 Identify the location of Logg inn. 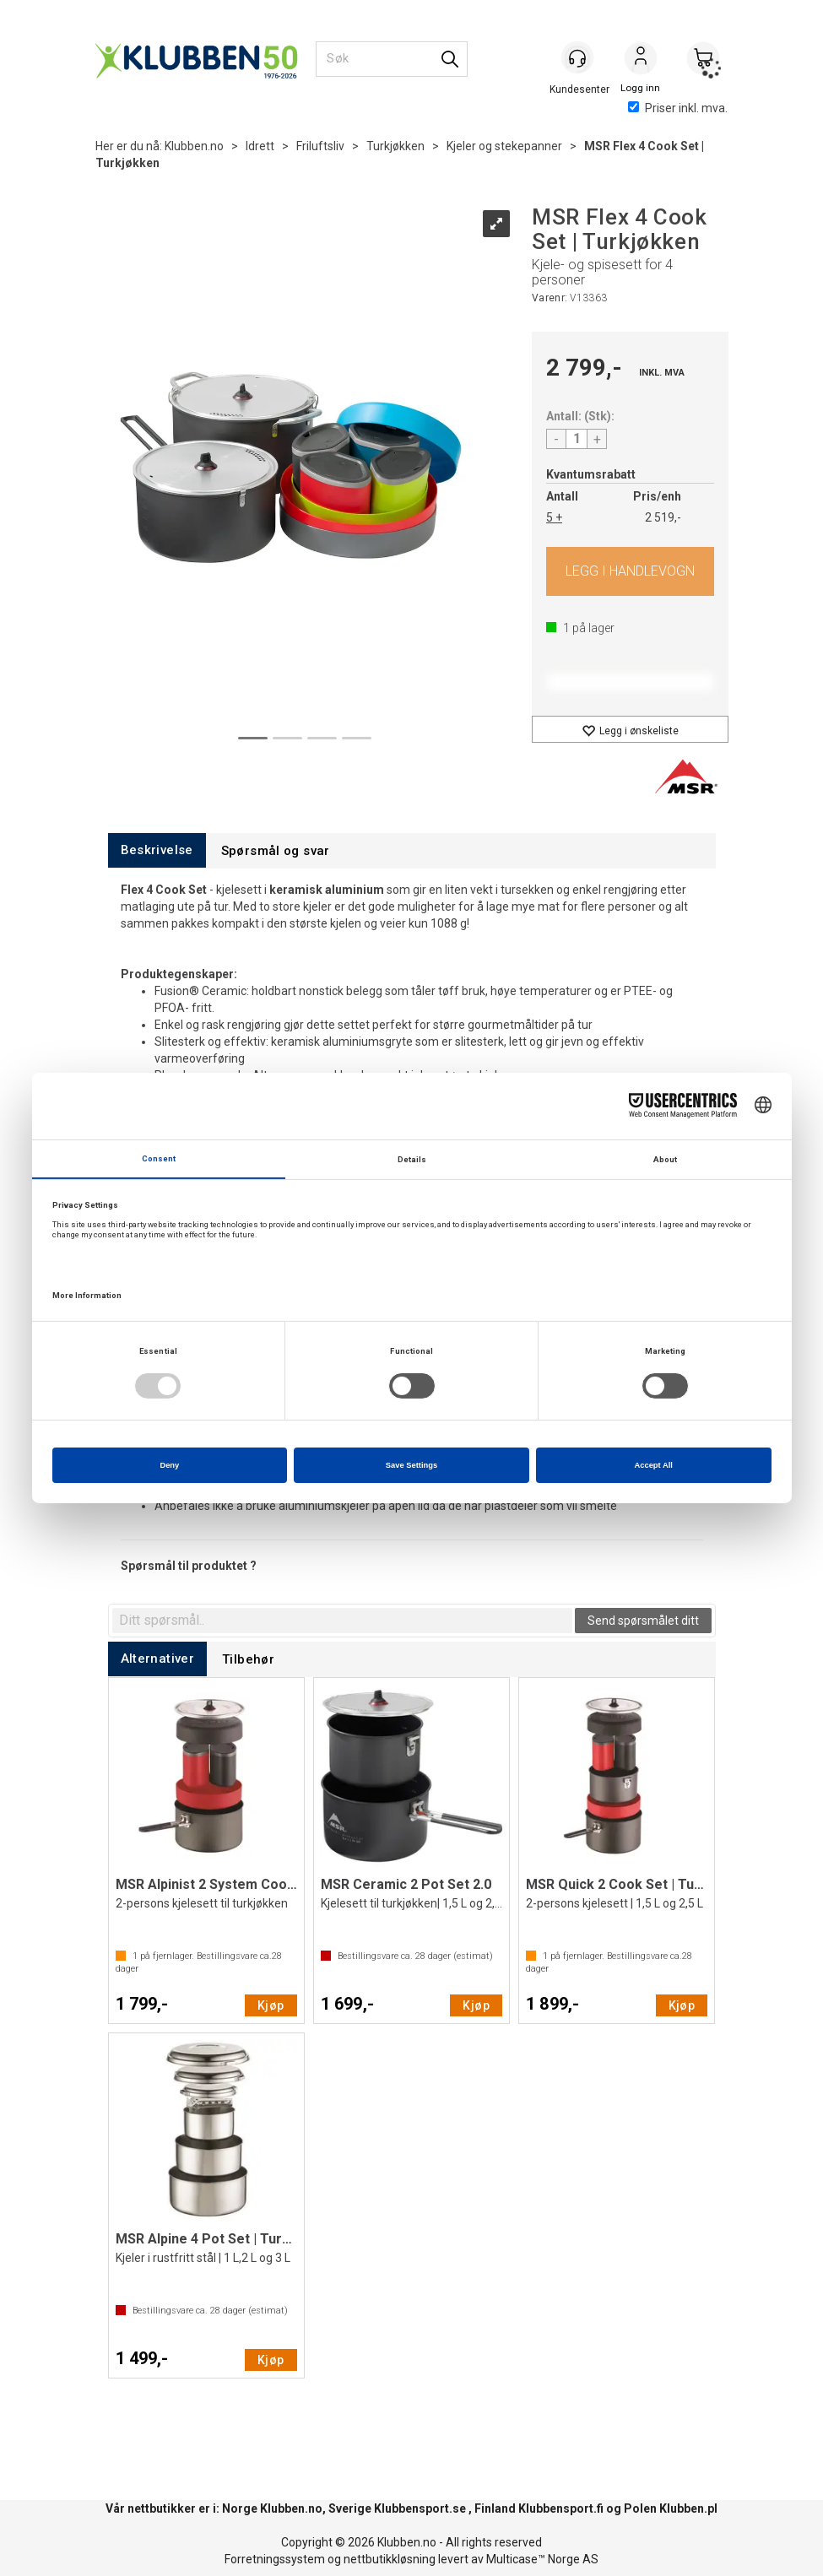
(641, 60).